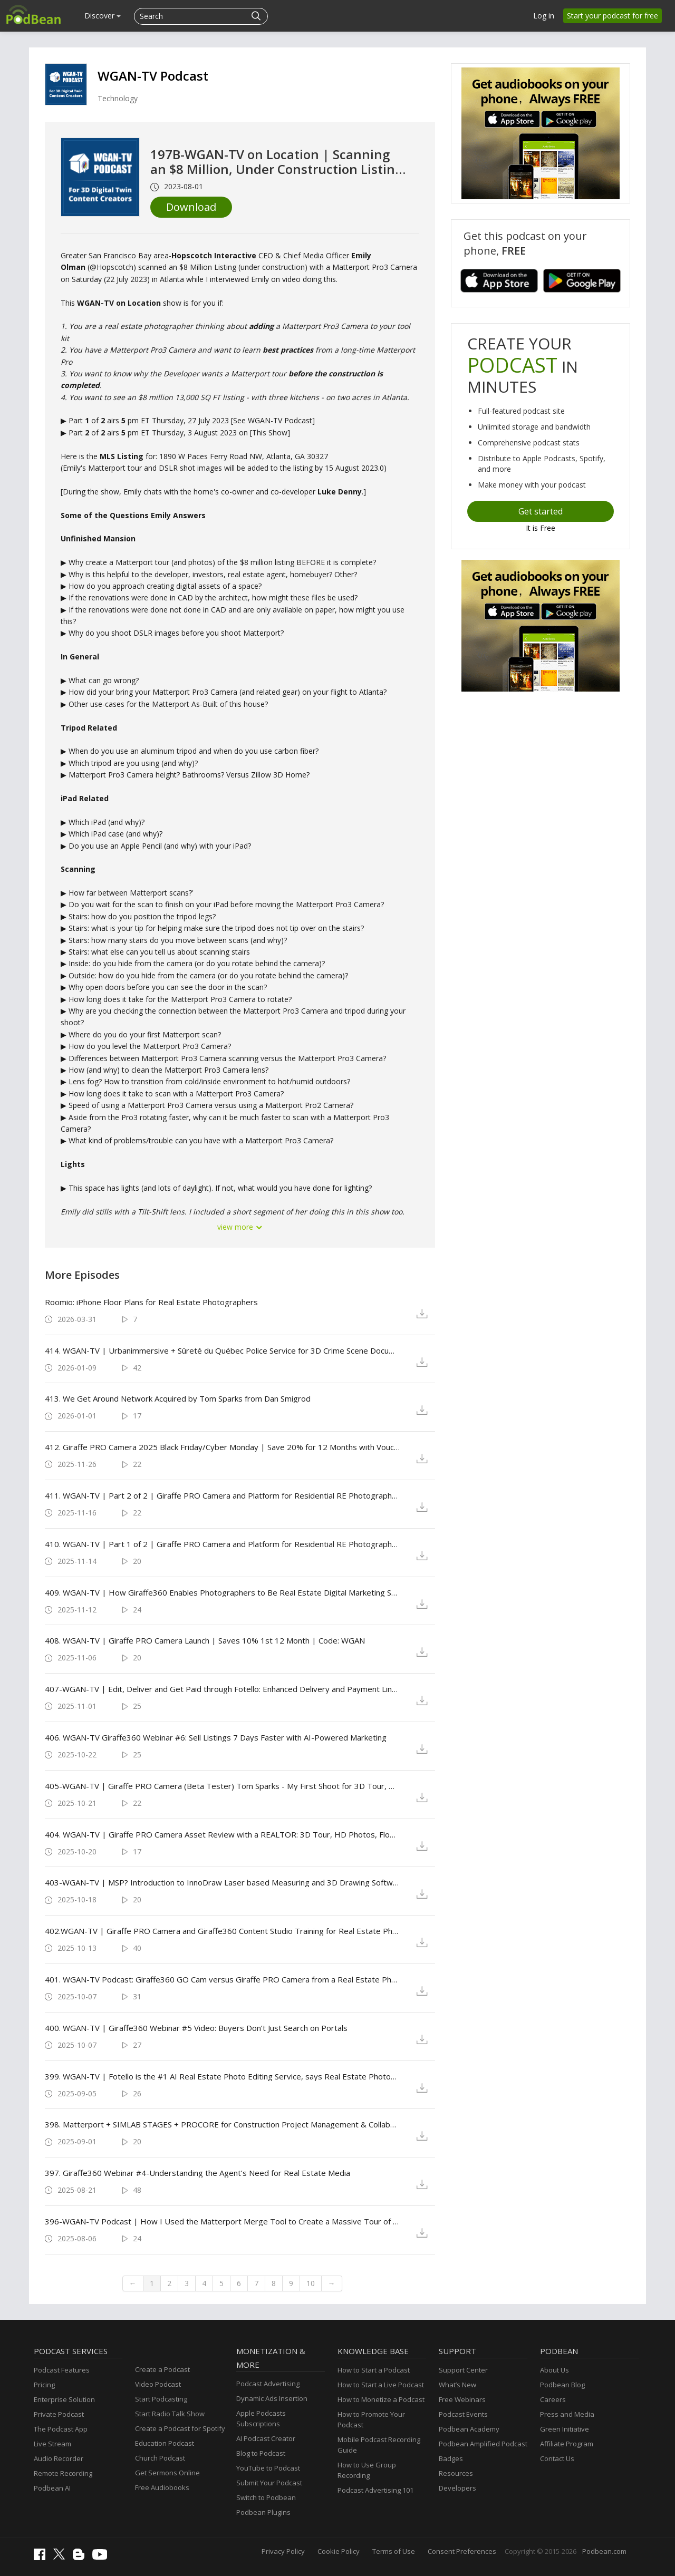 This screenshot has height=2576, width=675. I want to click on 398. Matterport + SIMLAB STAGES + PROCORE for Construction Project Management & Collaboration, so click(222, 2124).